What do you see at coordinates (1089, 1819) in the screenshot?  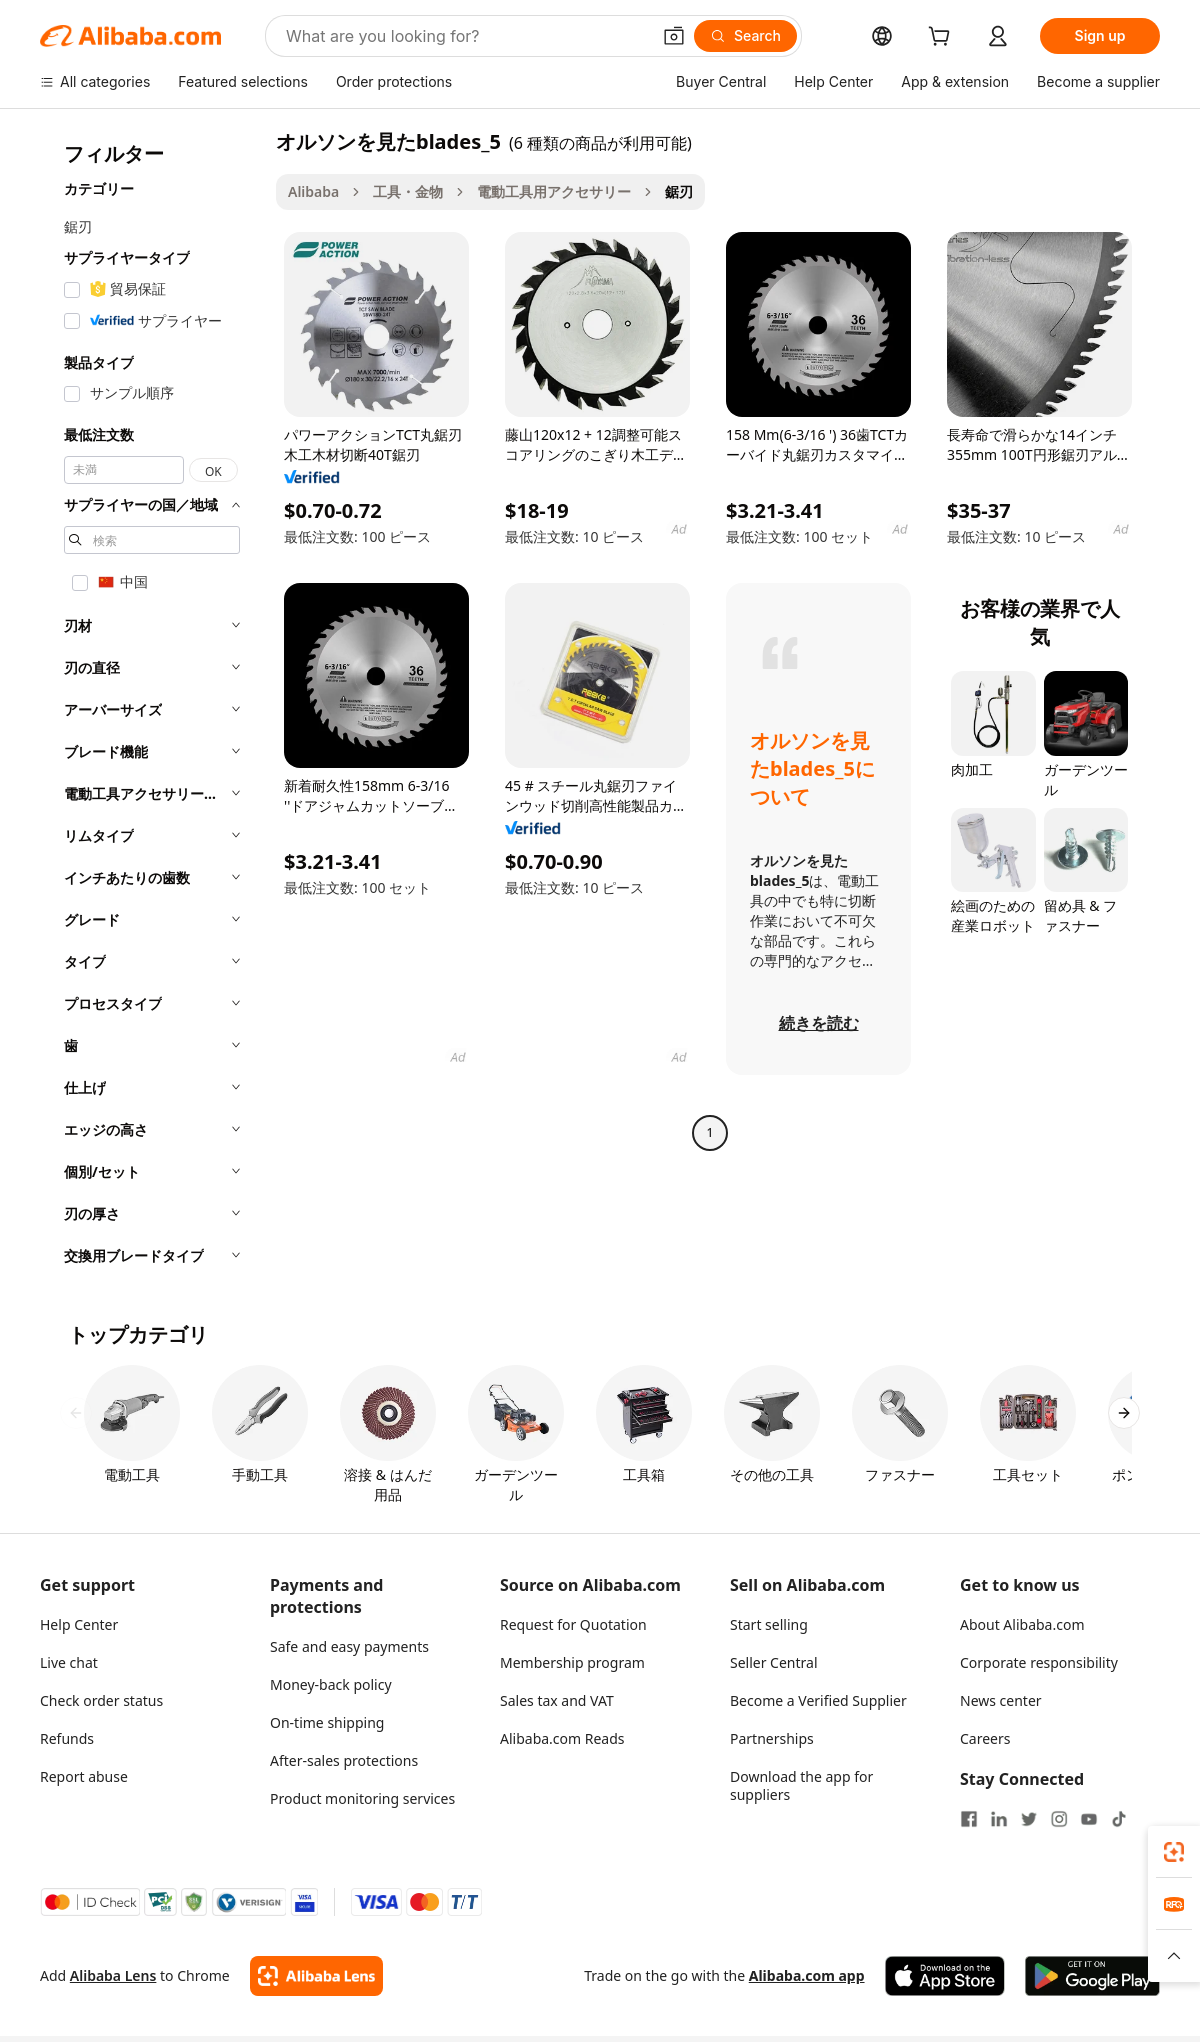 I see `[Visit Alibaba.com on YouTube]` at bounding box center [1089, 1819].